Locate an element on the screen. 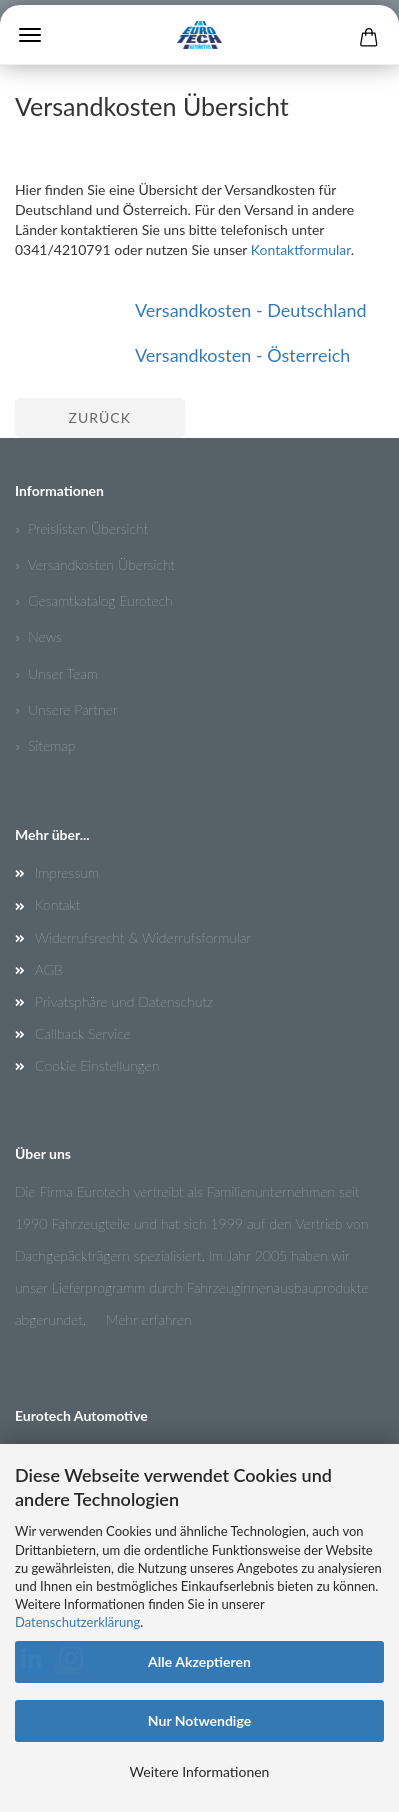  Impressum is located at coordinates (67, 872).